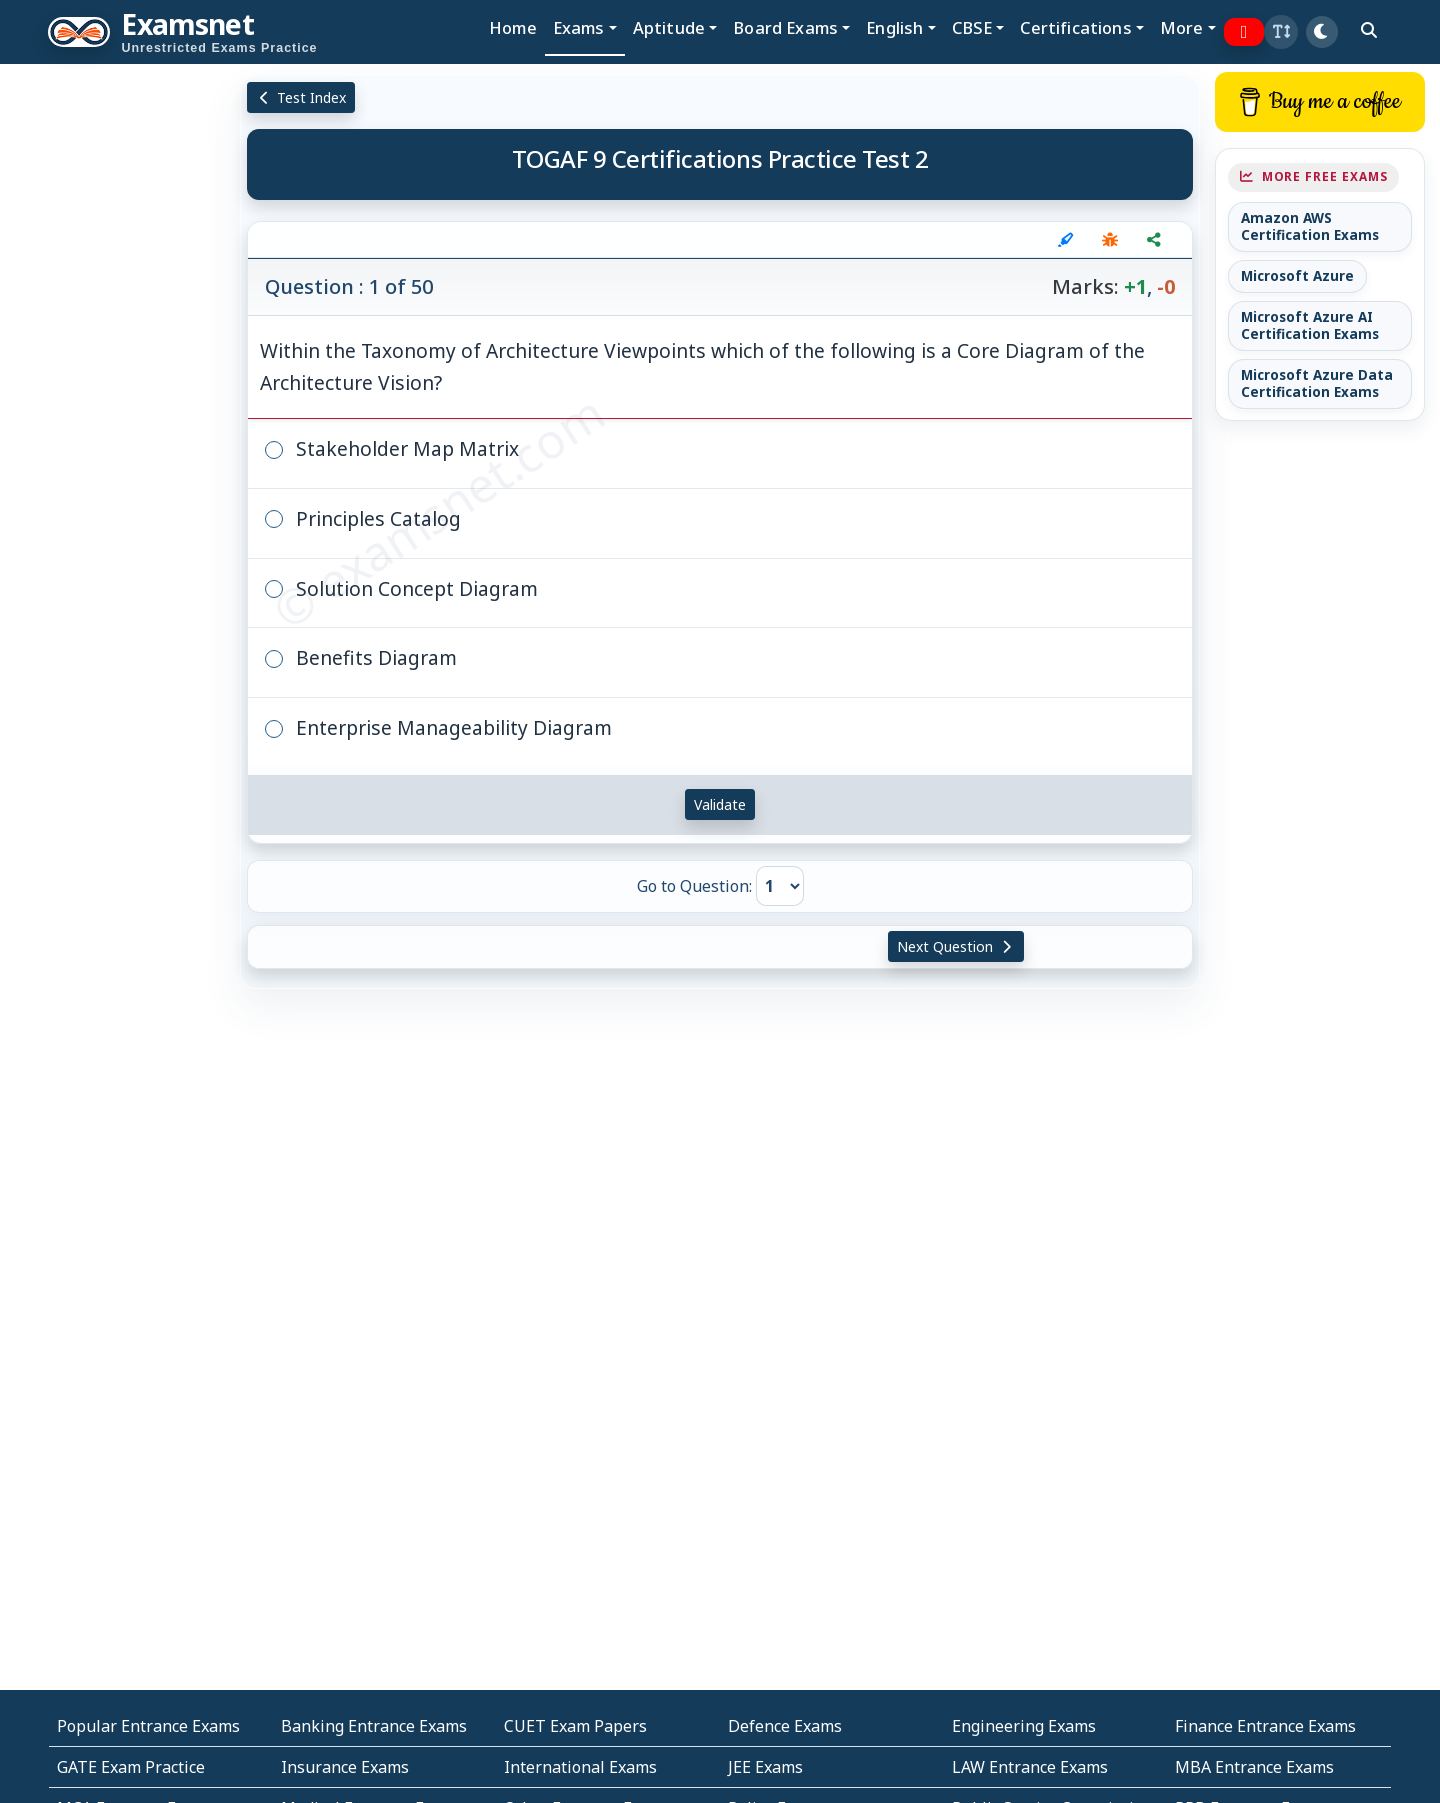  I want to click on GATE Exam Practice, so click(131, 1767).